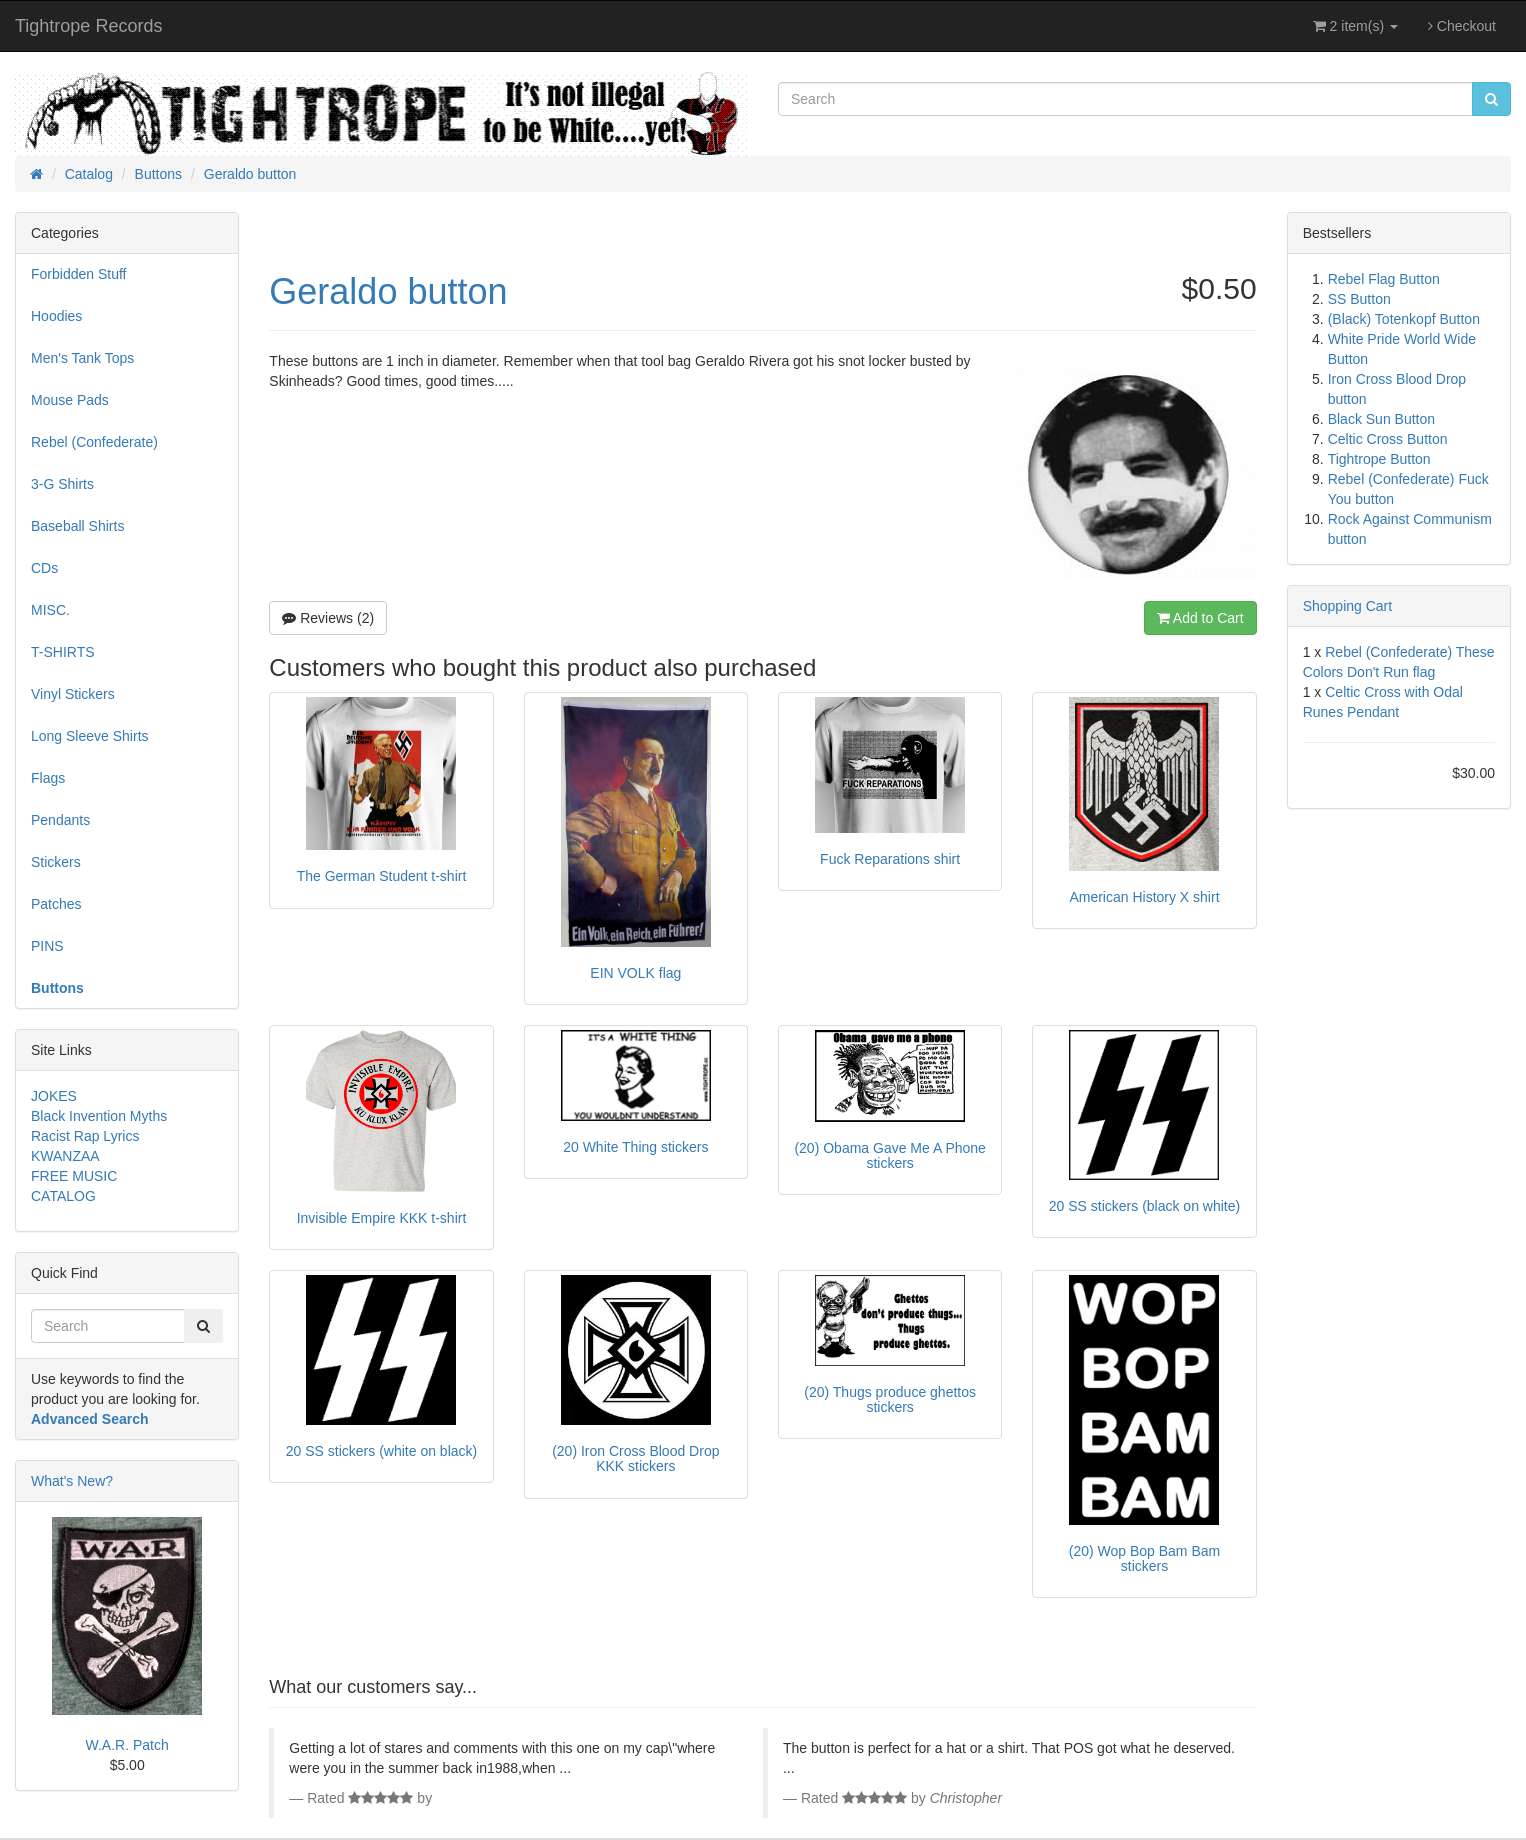  I want to click on Patches, so click(56, 904).